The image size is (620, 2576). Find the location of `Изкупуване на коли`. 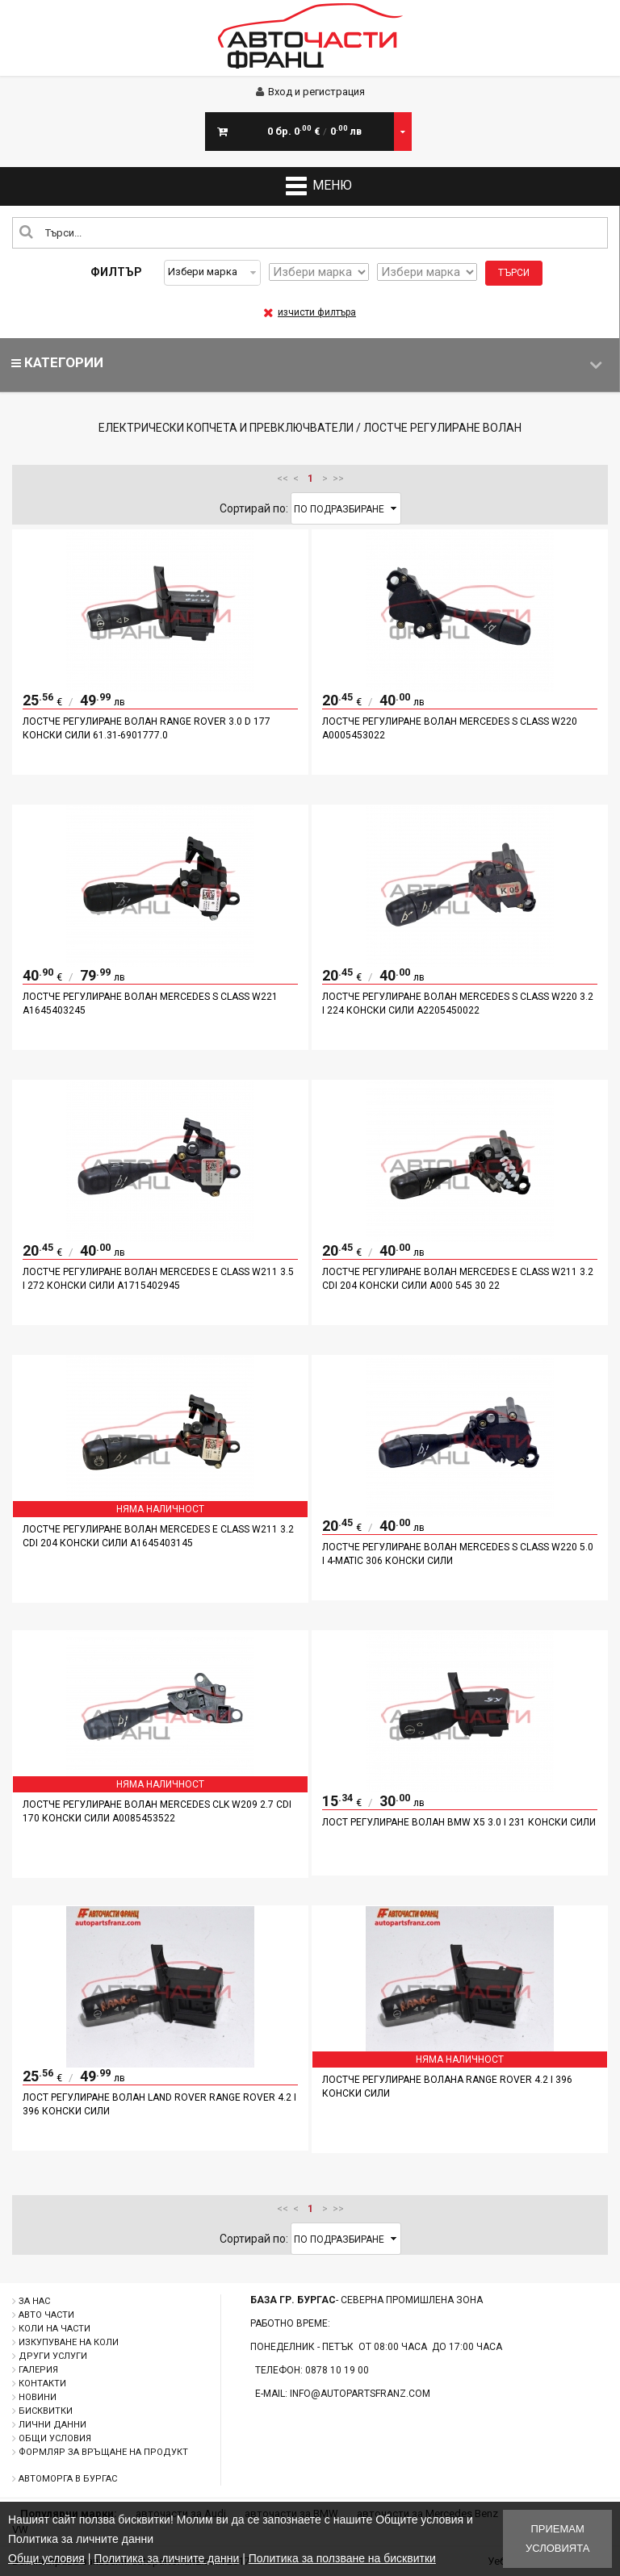

Изкупуване на коли is located at coordinates (69, 2342).